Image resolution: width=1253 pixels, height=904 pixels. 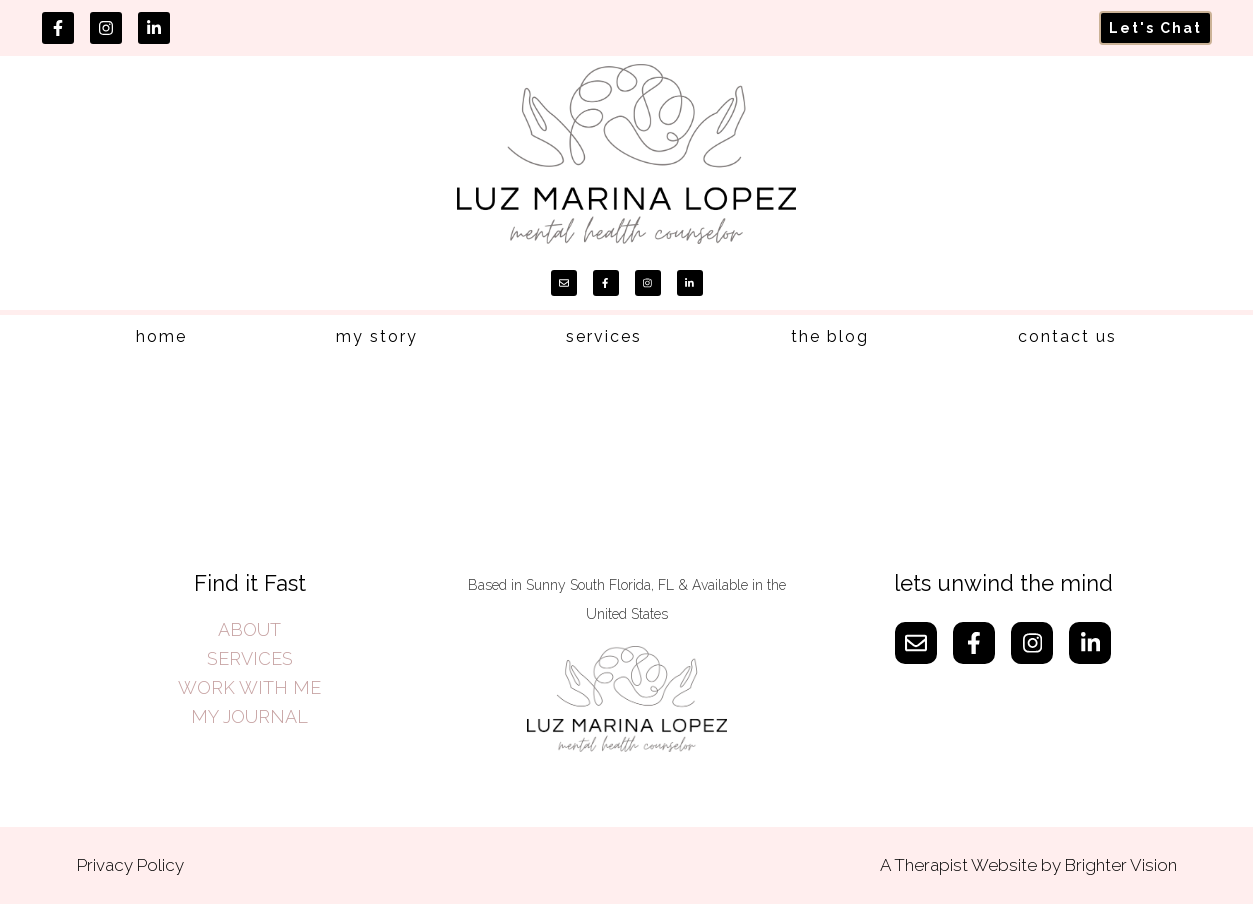 I want to click on SERVICES, so click(x=250, y=658).